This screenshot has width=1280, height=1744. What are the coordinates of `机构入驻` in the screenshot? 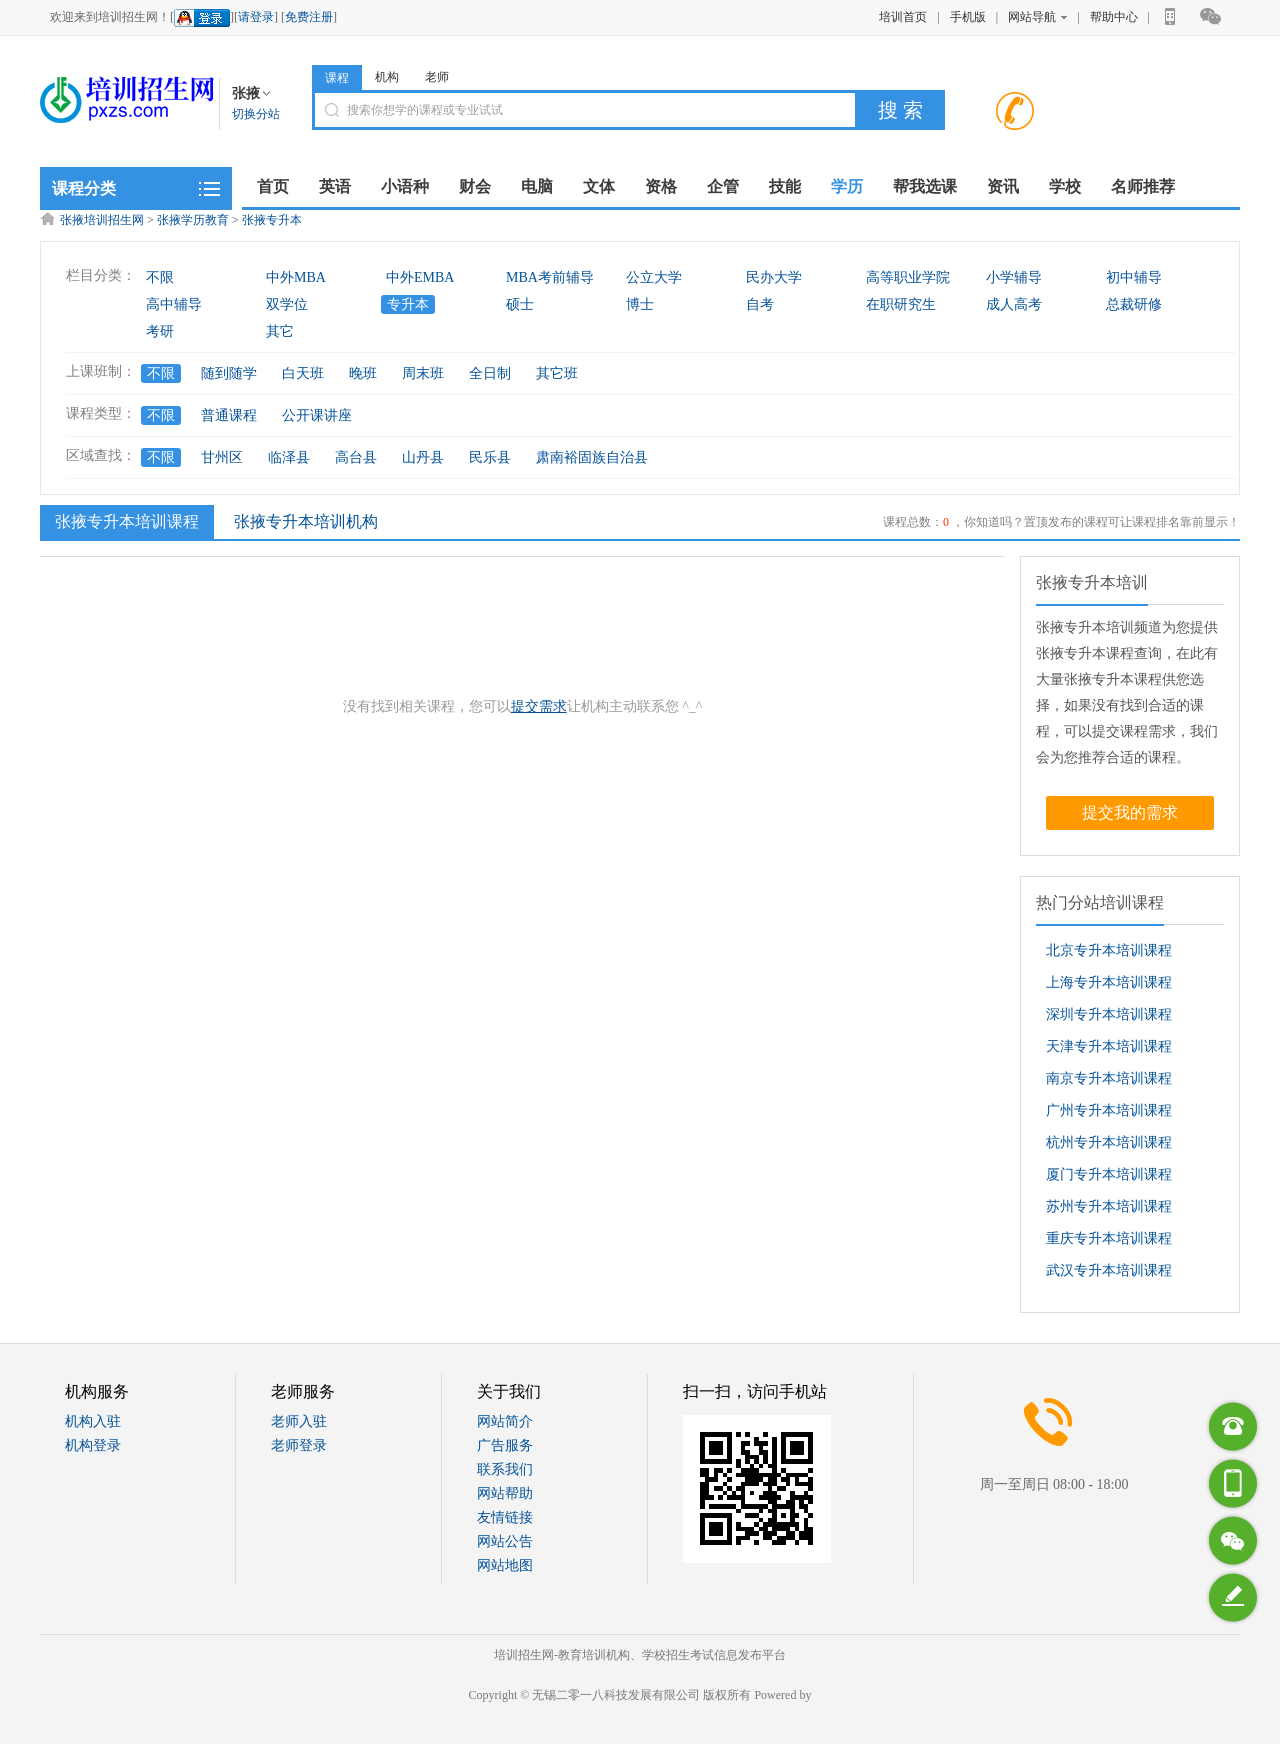 It's located at (93, 1421).